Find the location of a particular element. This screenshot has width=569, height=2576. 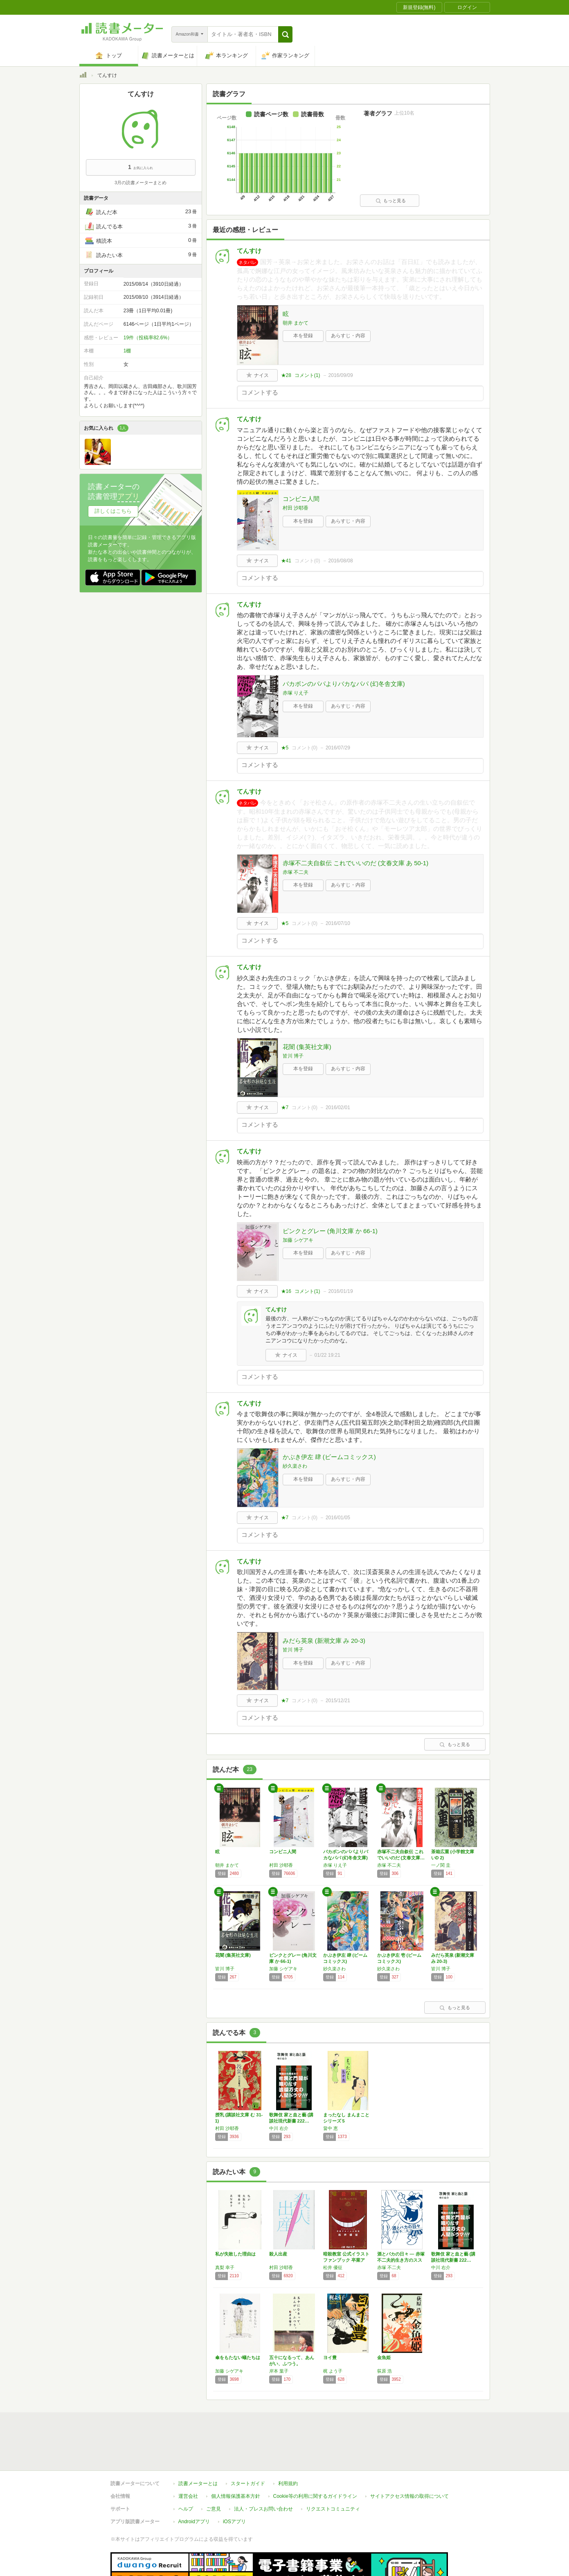

ヘルプ is located at coordinates (185, 2471).